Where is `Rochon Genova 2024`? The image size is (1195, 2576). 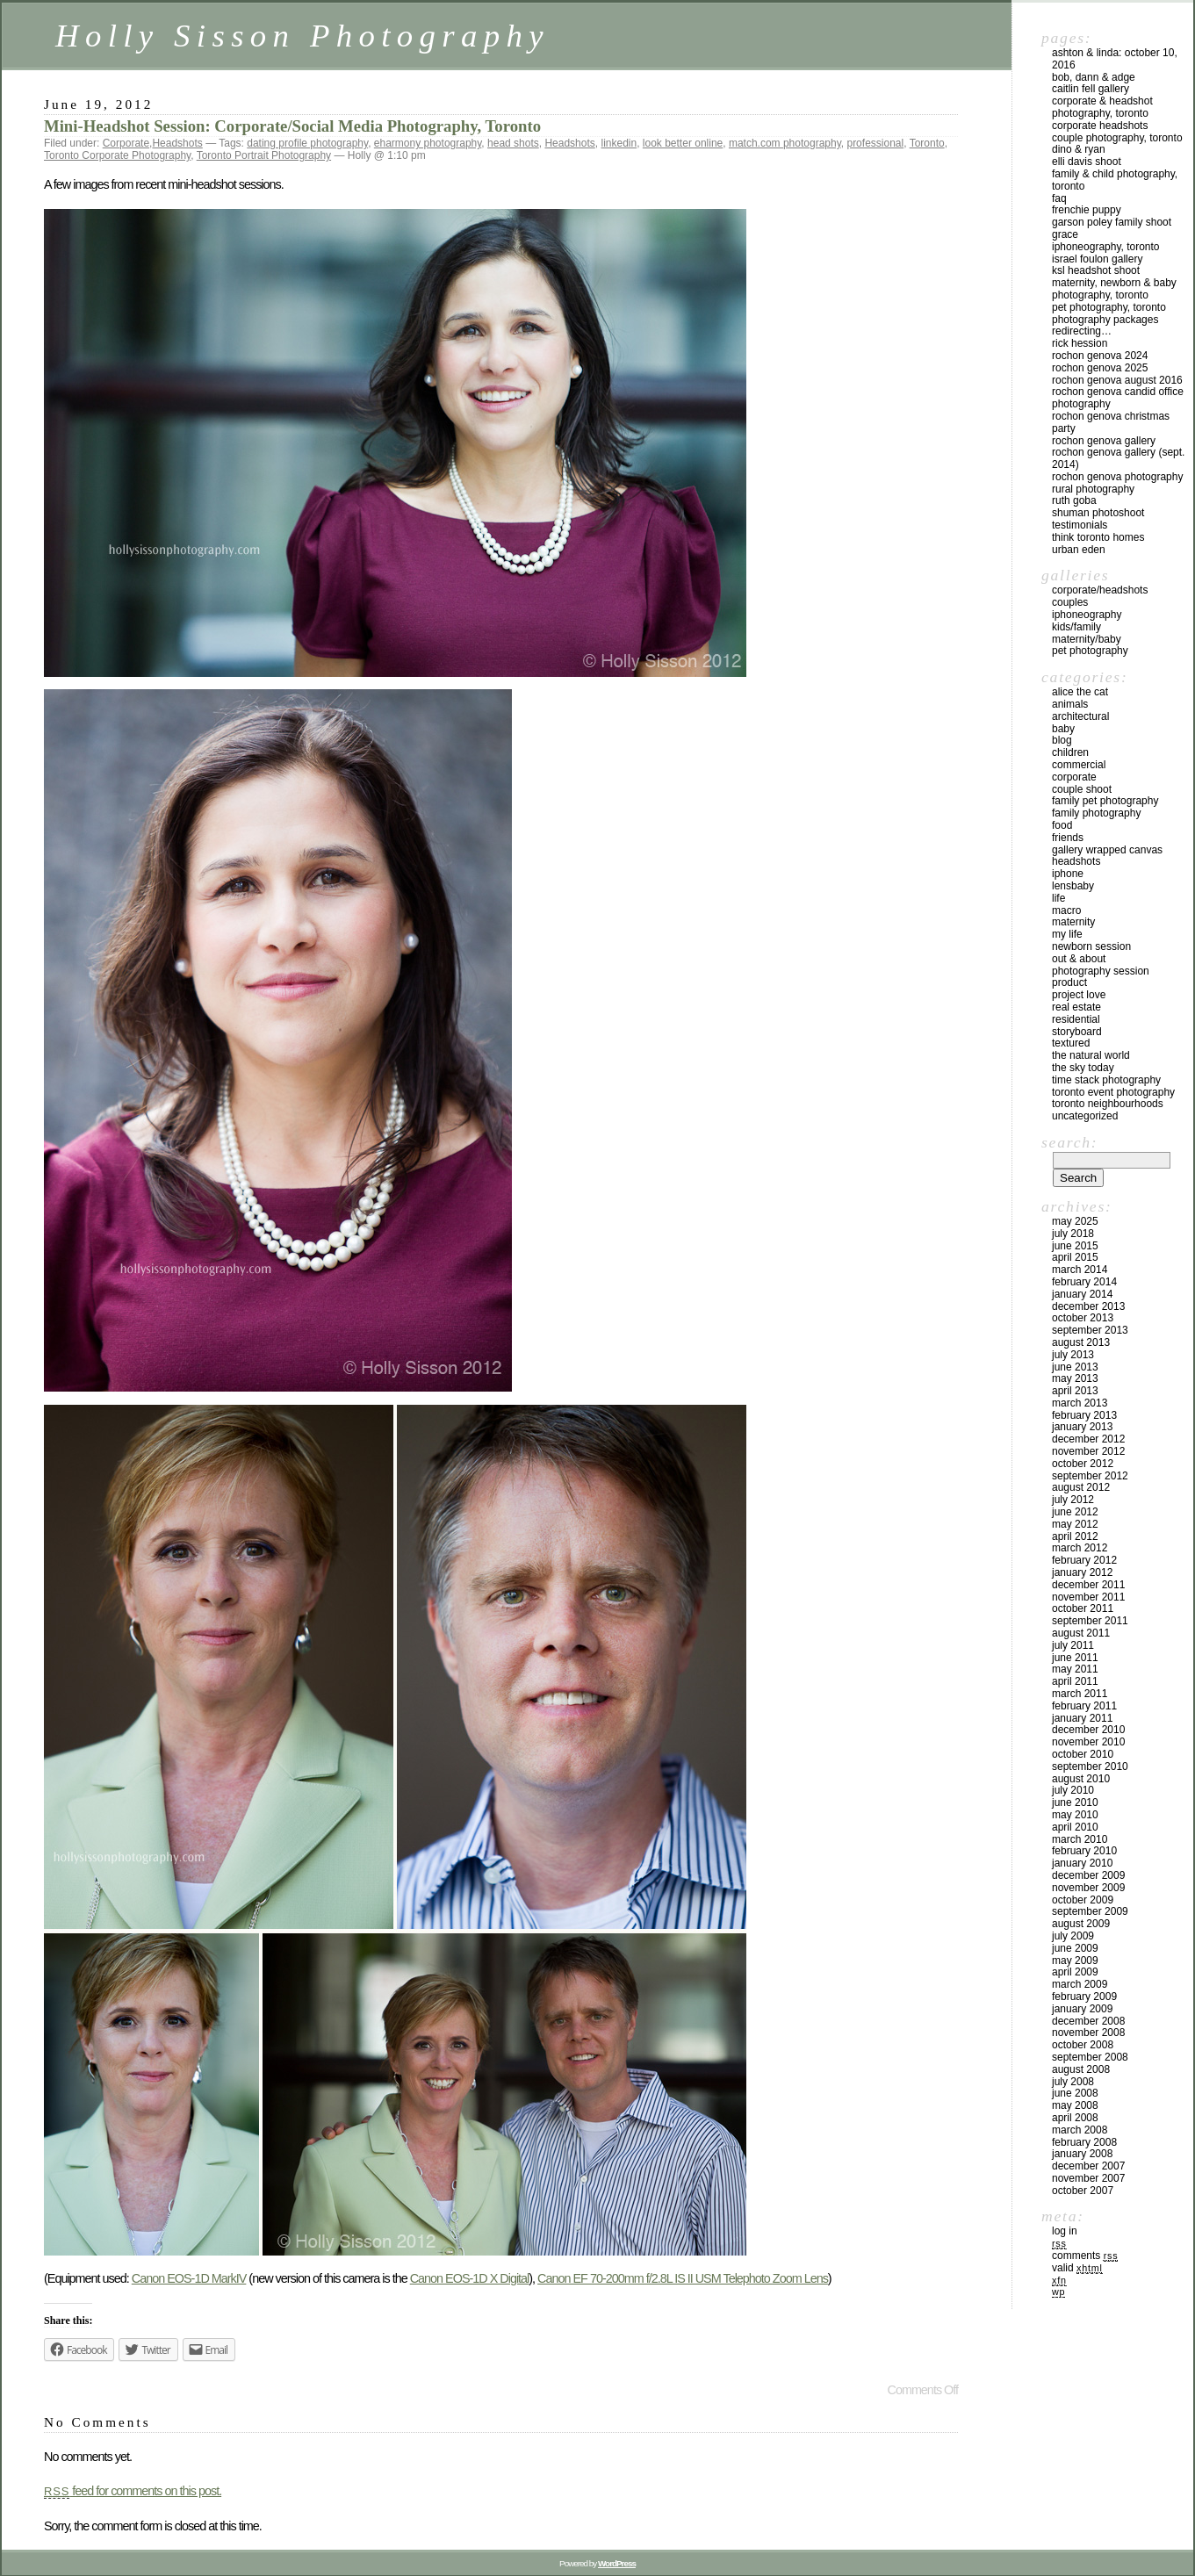
Rochon Genova 2024 is located at coordinates (1100, 355).